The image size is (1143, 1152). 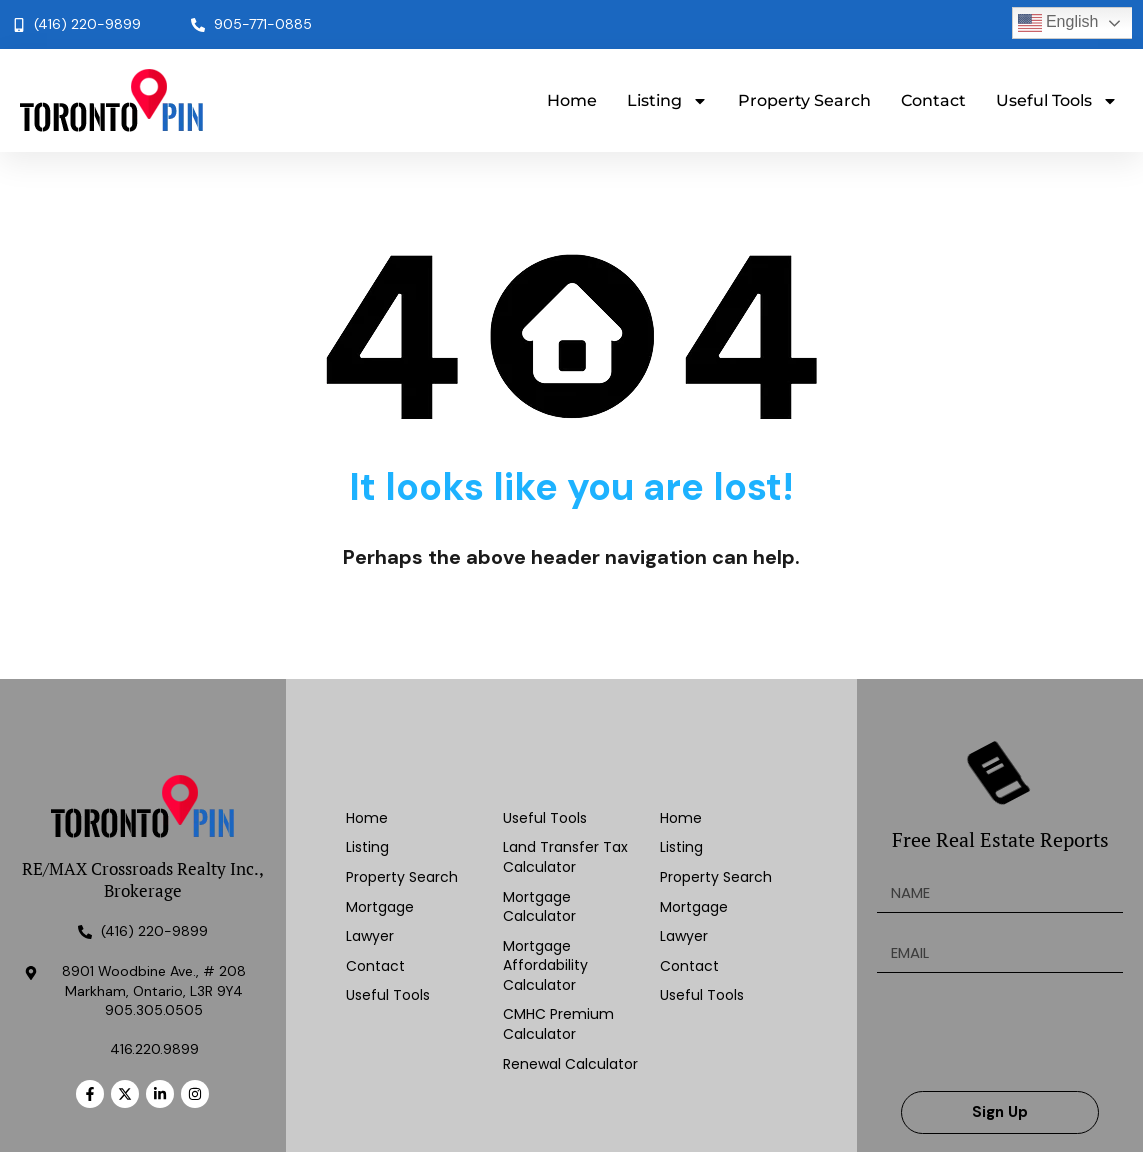 What do you see at coordinates (804, 100) in the screenshot?
I see `Property Search` at bounding box center [804, 100].